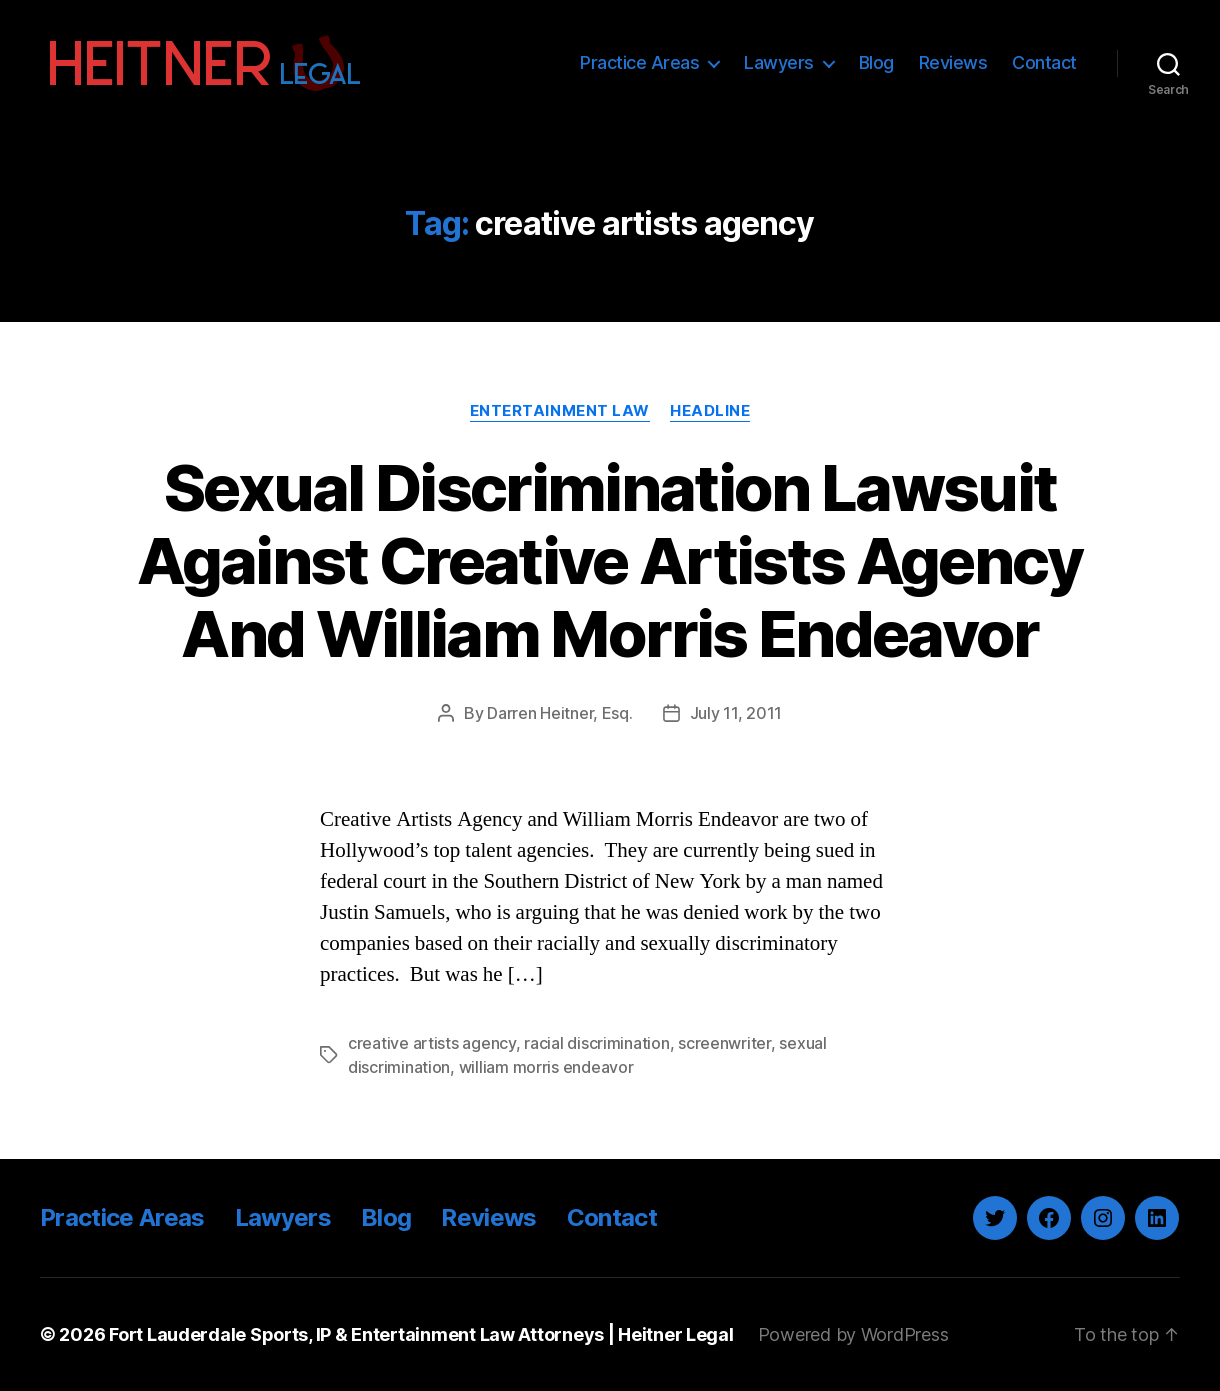  Describe the element at coordinates (853, 1334) in the screenshot. I see `Powered by WordPress` at that location.